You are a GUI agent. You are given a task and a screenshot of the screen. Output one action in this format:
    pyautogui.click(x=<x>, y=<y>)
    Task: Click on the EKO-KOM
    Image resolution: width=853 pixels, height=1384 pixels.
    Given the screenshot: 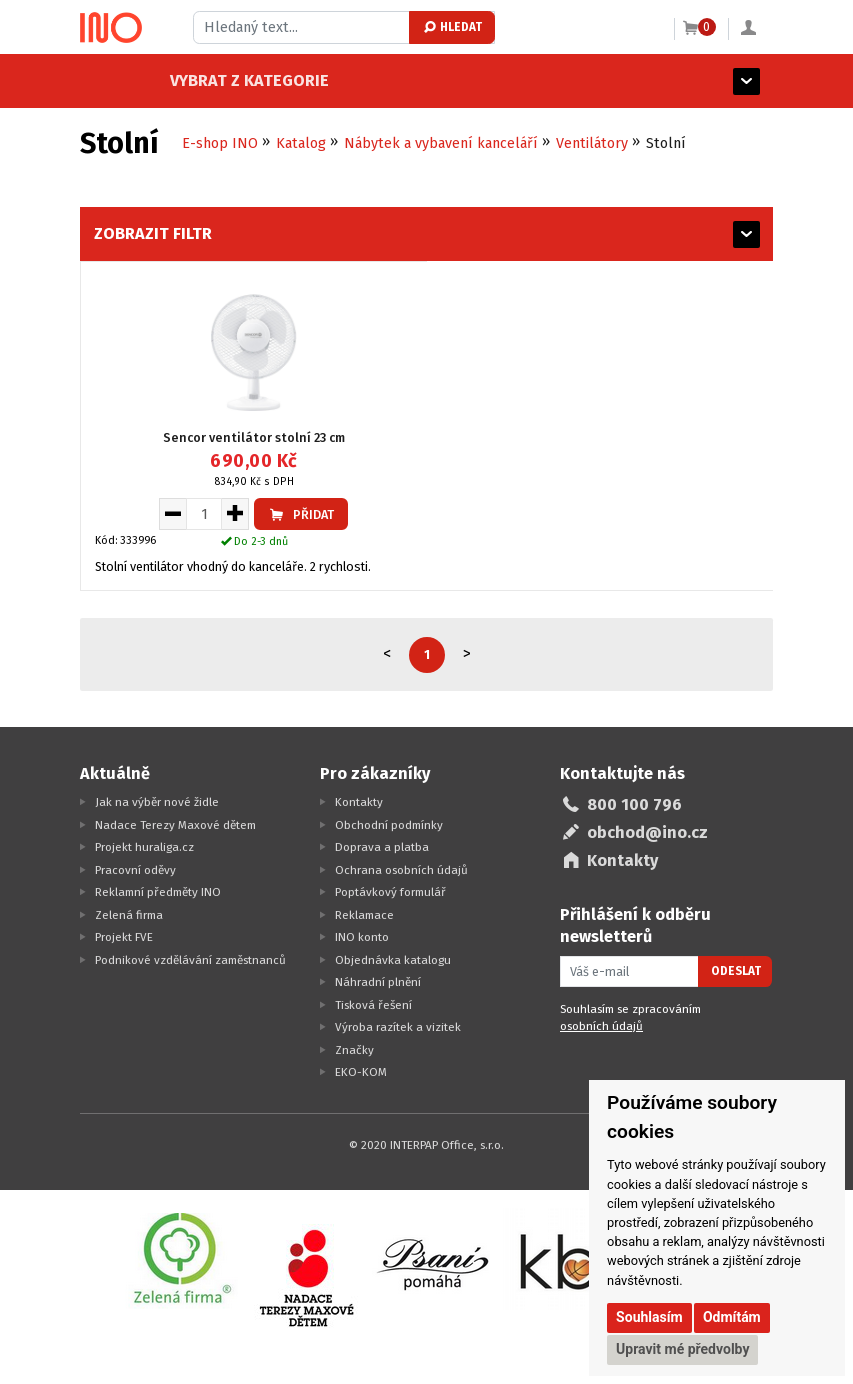 What is the action you would take?
    pyautogui.click(x=361, y=1072)
    